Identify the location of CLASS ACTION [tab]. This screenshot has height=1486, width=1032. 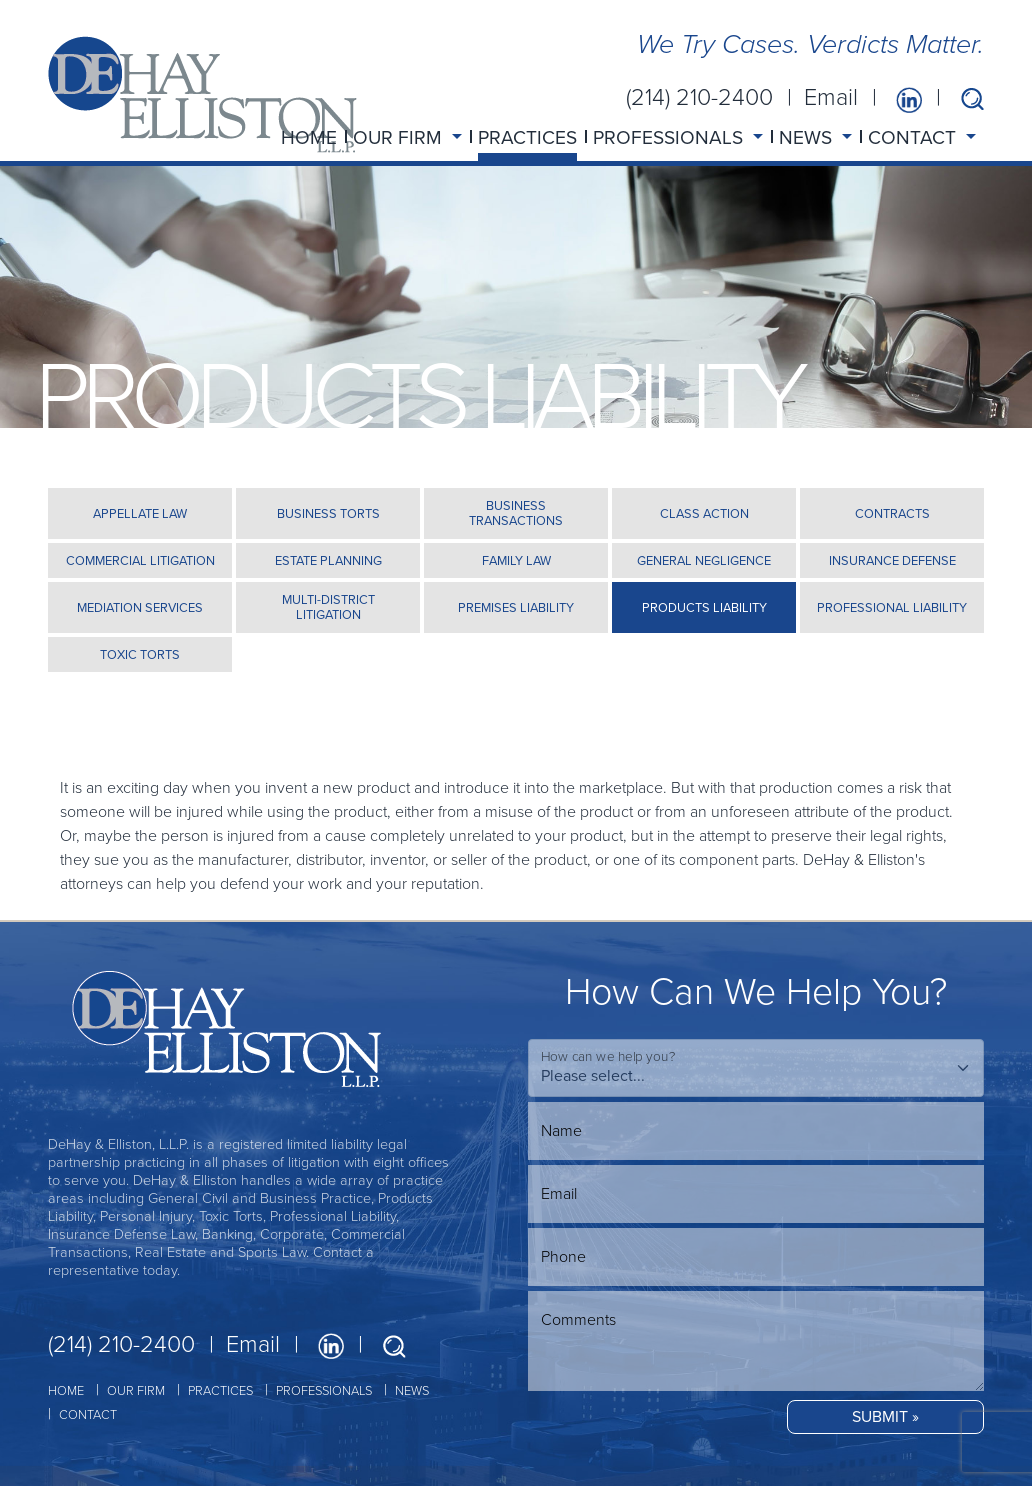
(704, 513).